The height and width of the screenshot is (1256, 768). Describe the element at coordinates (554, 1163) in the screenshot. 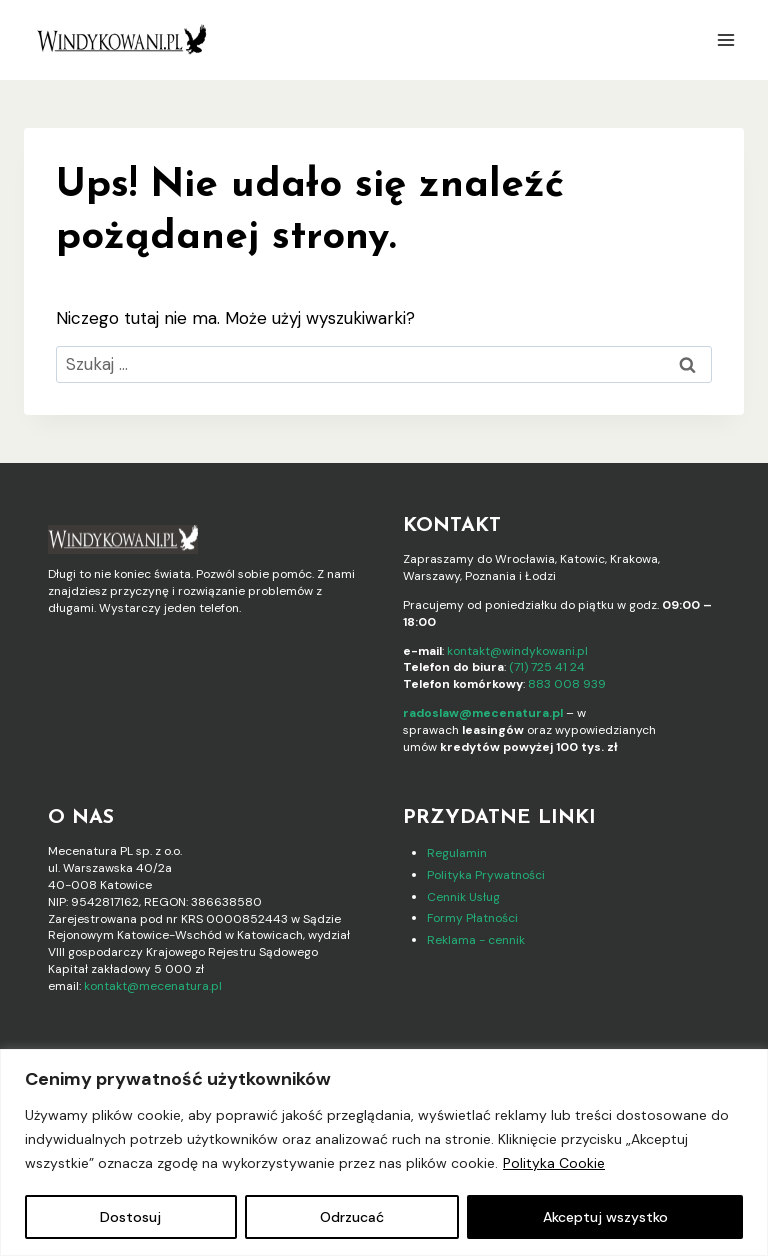

I see `Polityka Cookie` at that location.